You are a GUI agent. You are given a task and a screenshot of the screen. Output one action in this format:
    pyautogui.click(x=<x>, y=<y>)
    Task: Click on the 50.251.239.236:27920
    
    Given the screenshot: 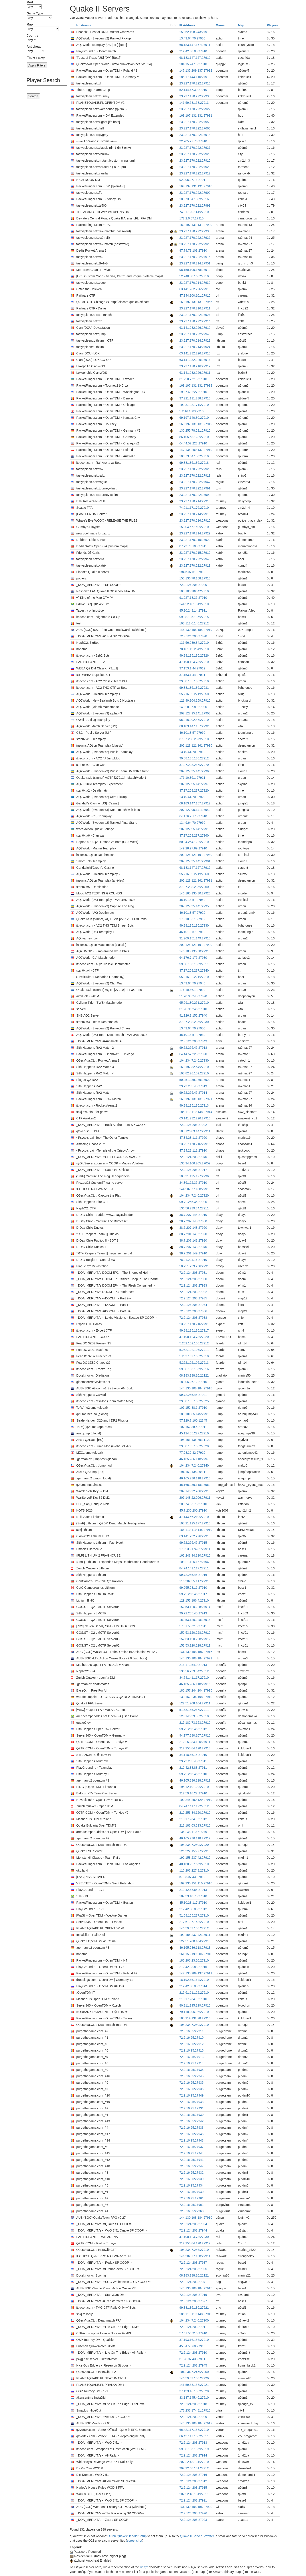 What is the action you would take?
    pyautogui.click(x=194, y=1080)
    